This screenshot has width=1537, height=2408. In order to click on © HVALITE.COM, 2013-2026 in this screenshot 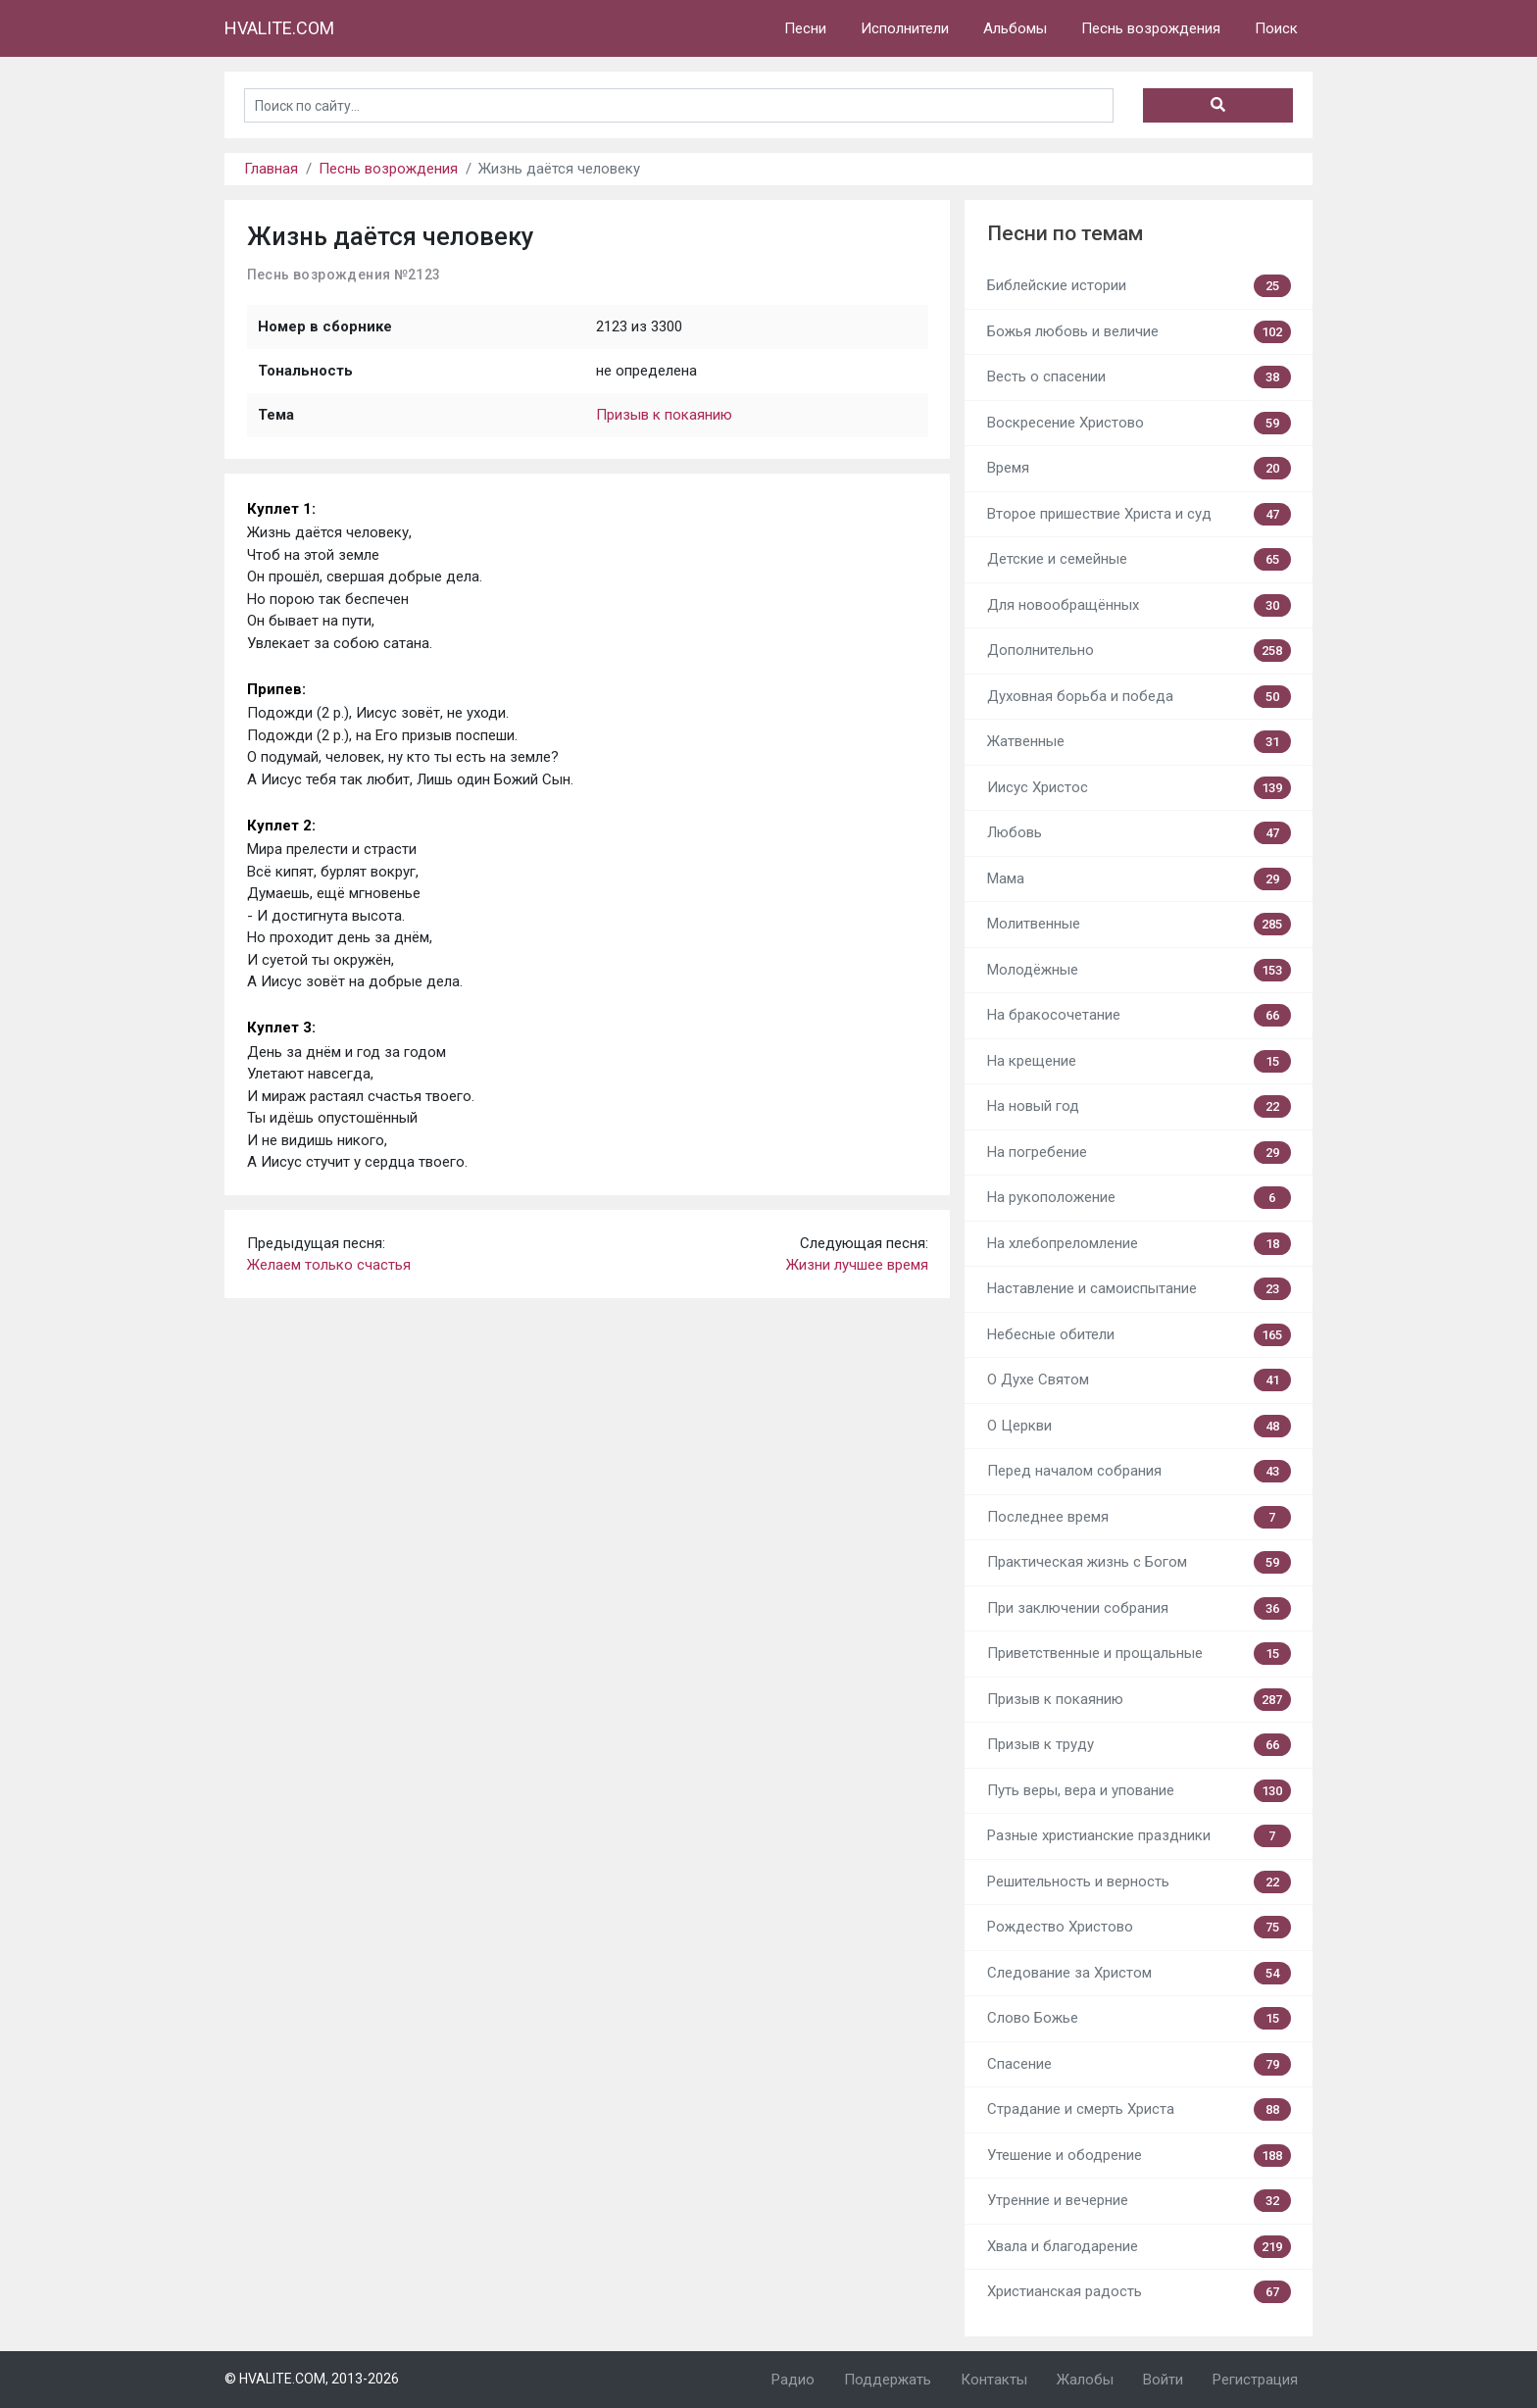, I will do `click(311, 2378)`.